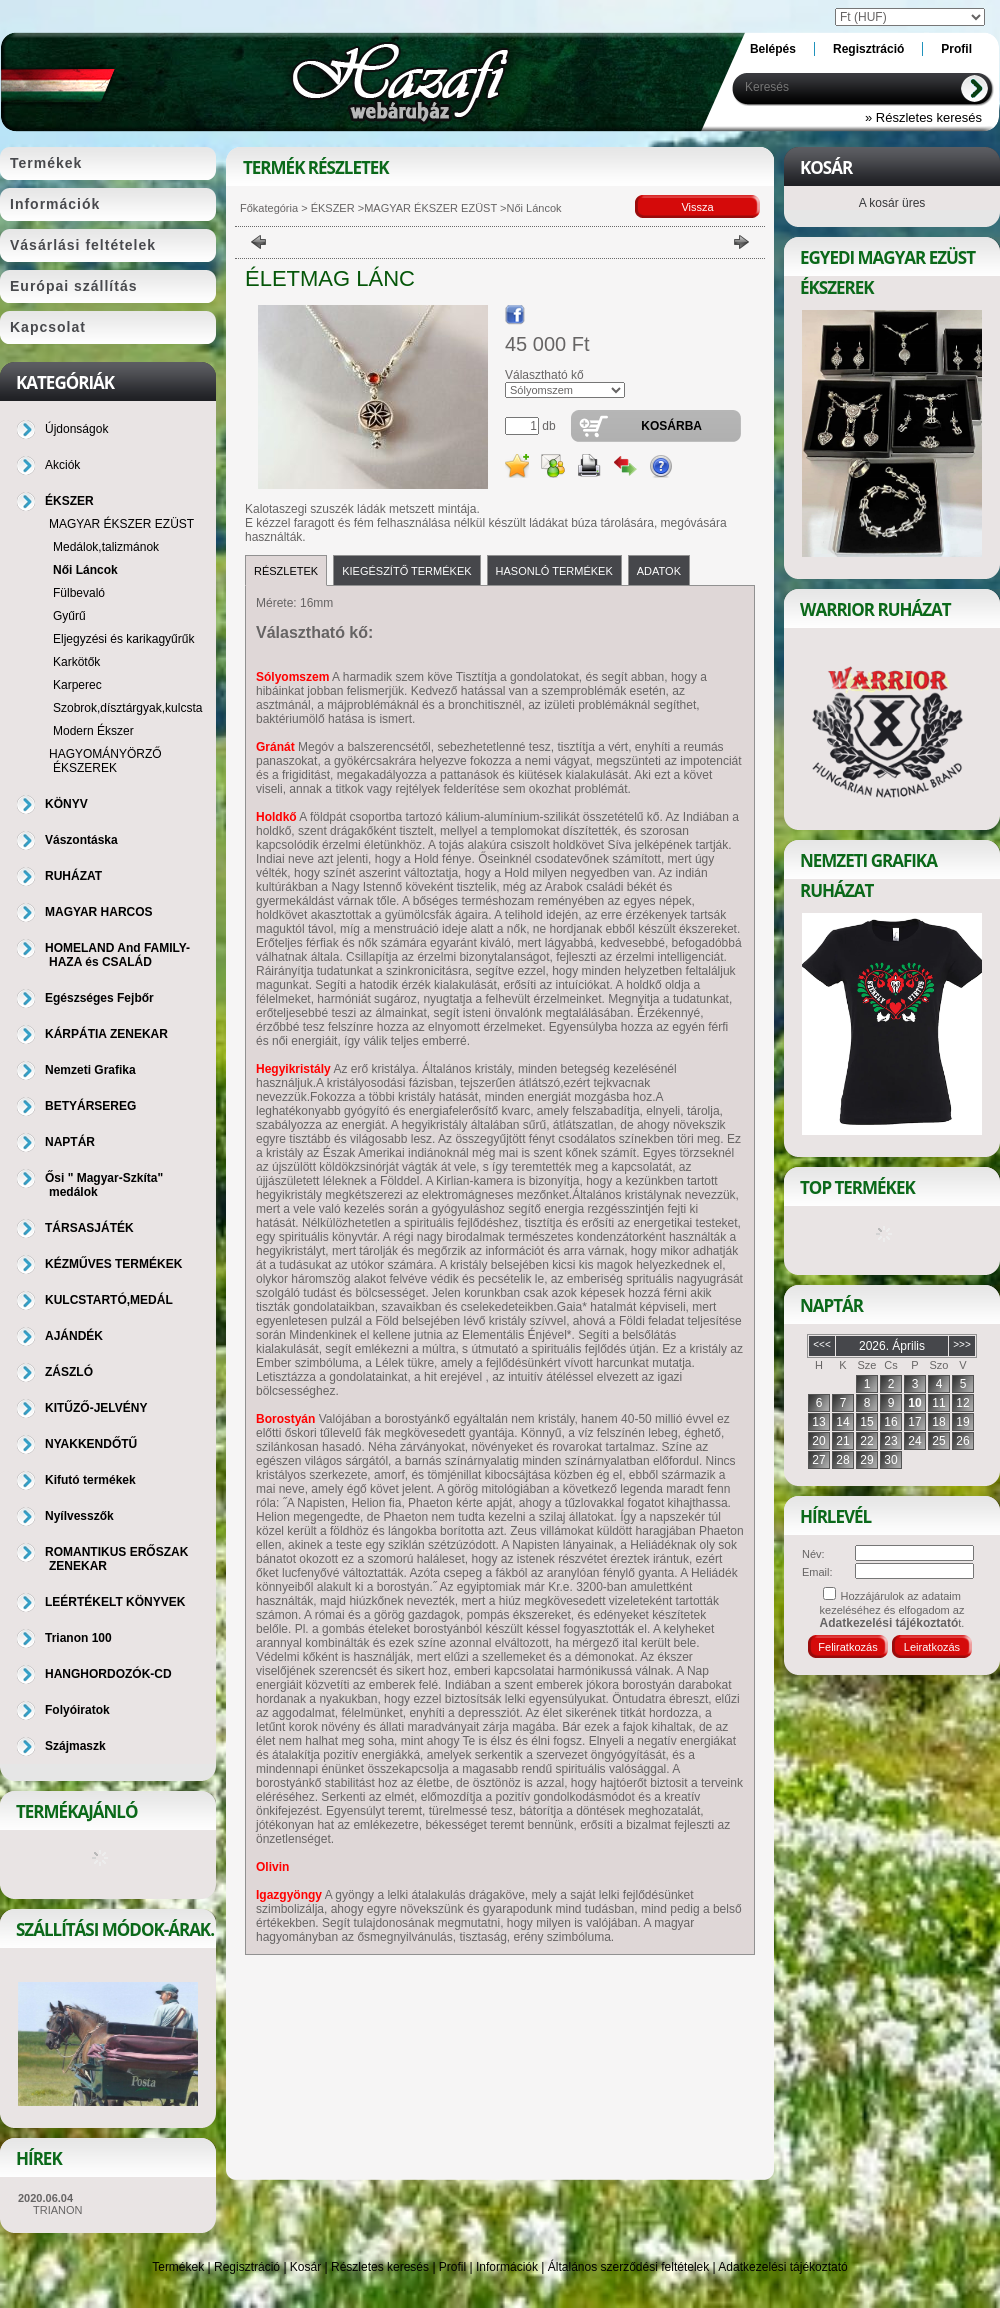 This screenshot has width=1000, height=2308. I want to click on NYAKKENDŐTŰ, so click(91, 1444).